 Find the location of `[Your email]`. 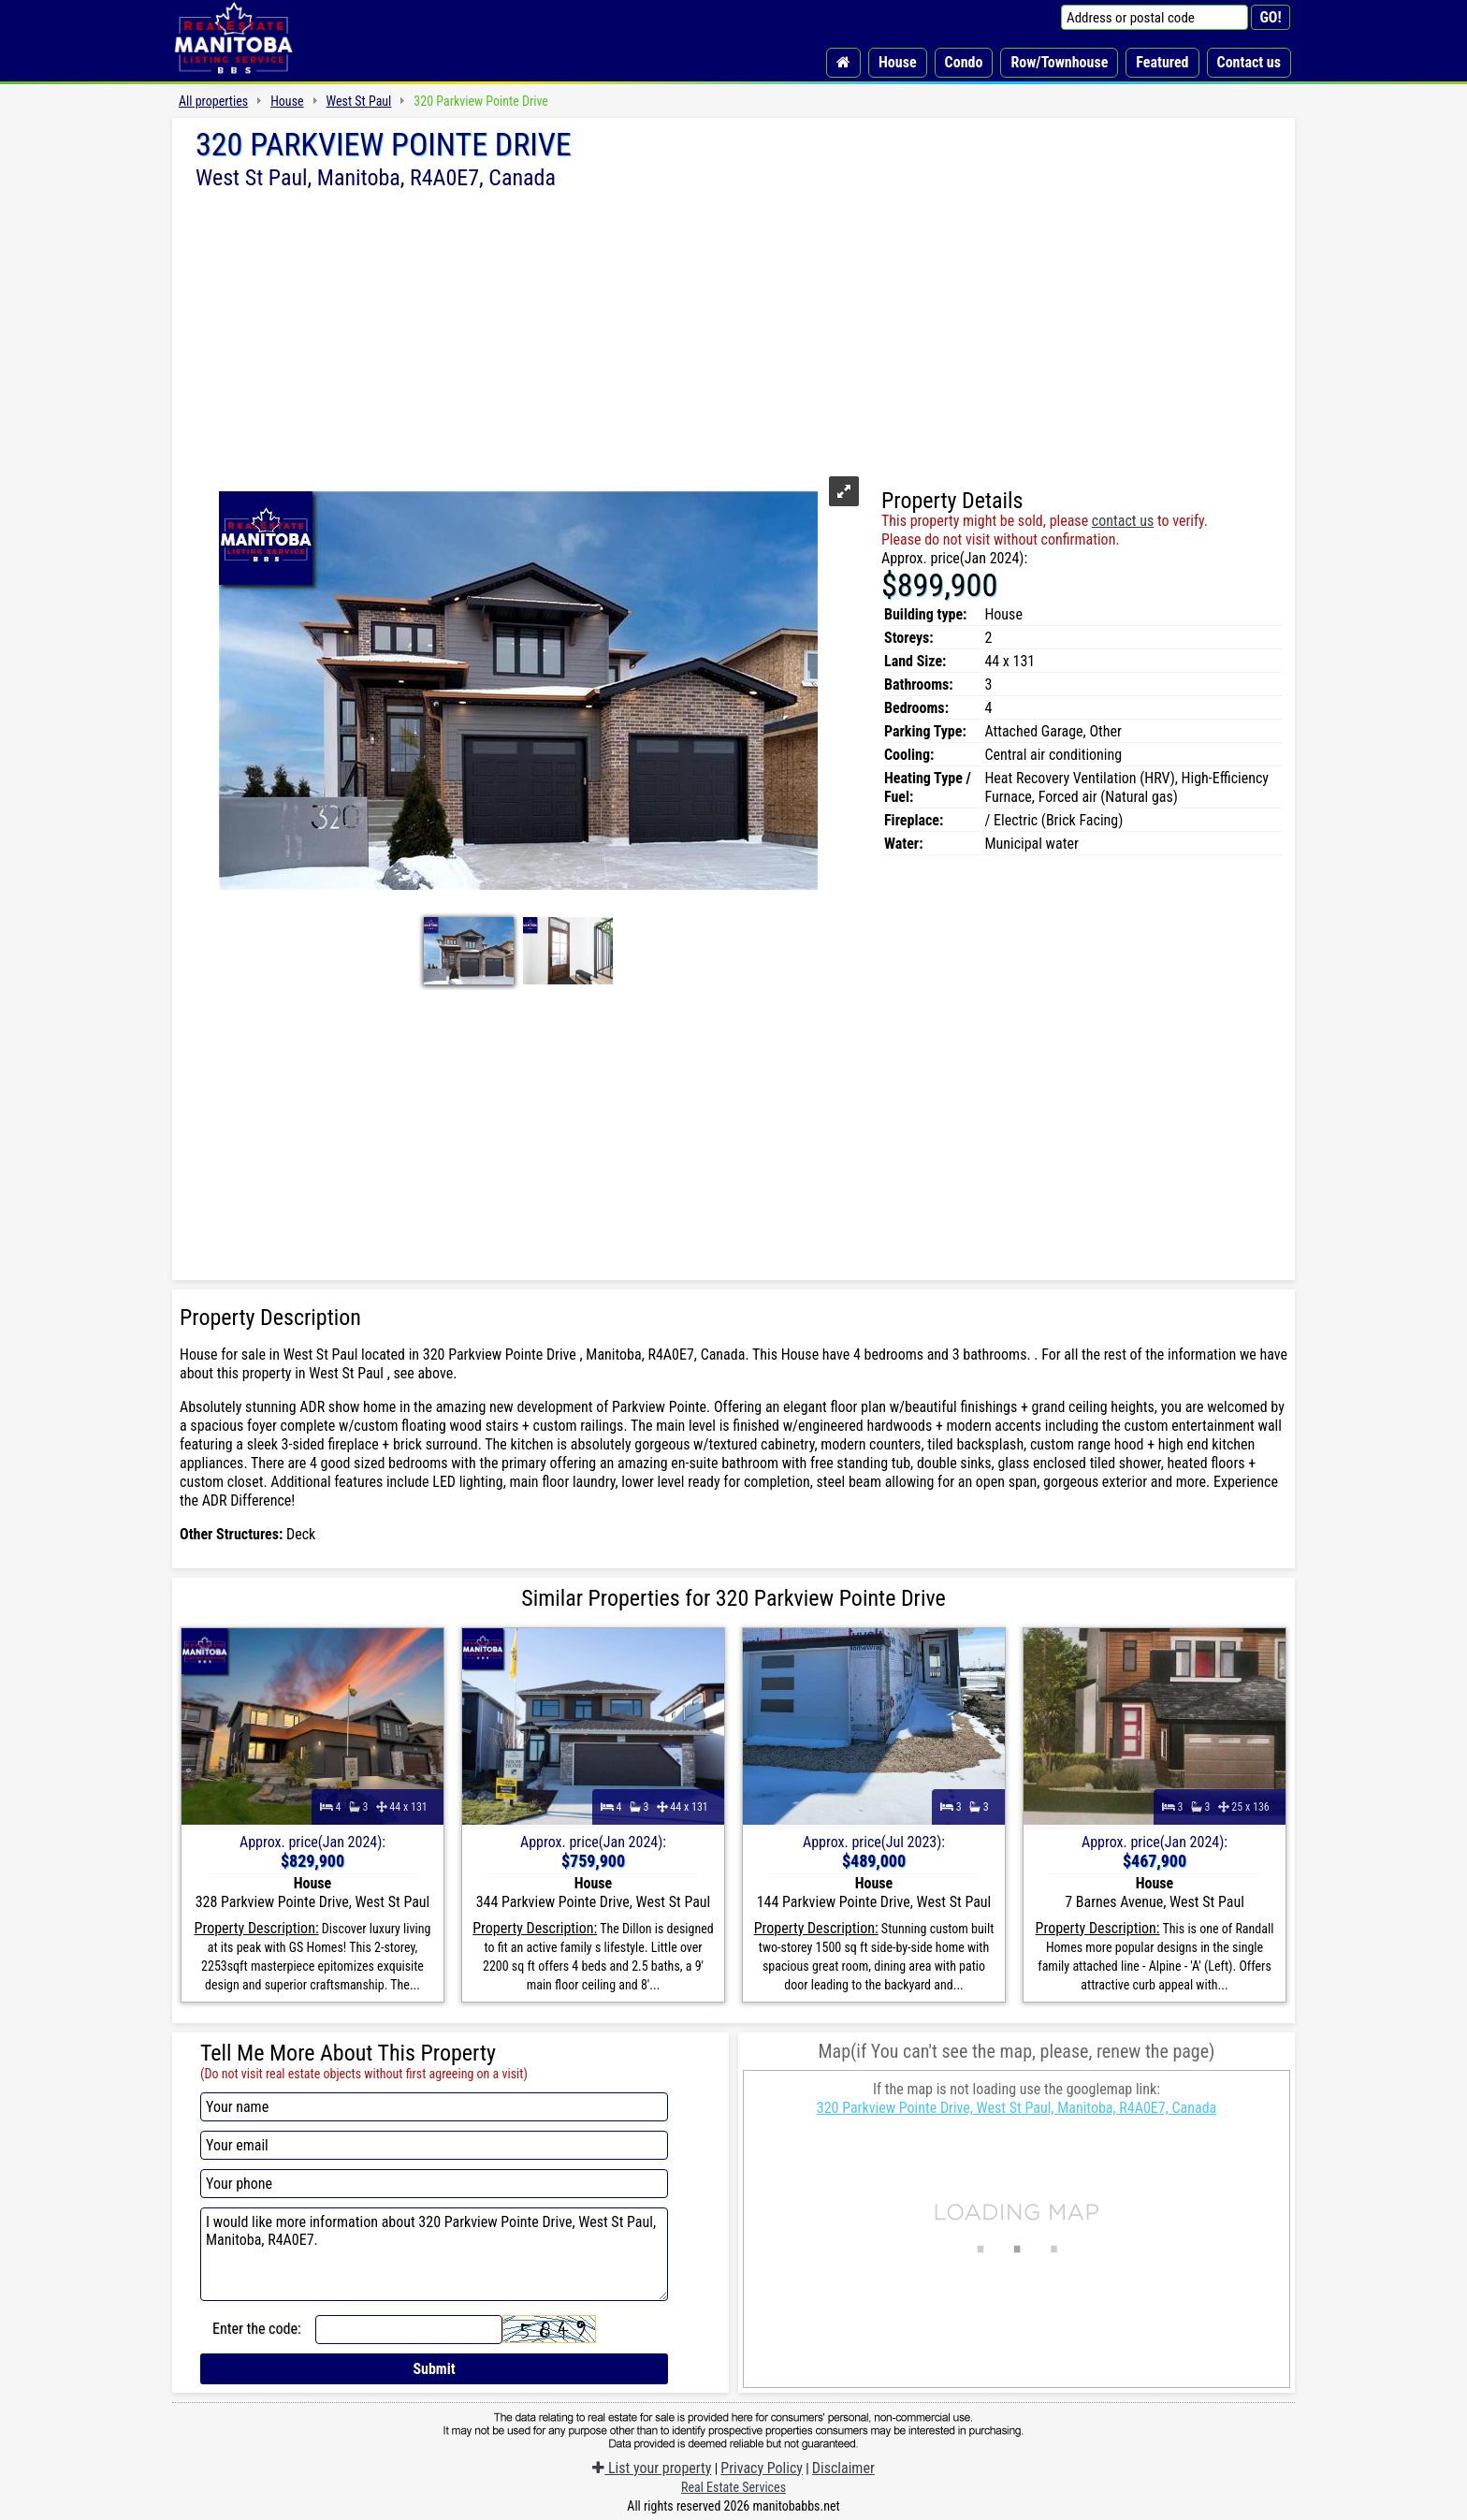

[Your email] is located at coordinates (434, 2145).